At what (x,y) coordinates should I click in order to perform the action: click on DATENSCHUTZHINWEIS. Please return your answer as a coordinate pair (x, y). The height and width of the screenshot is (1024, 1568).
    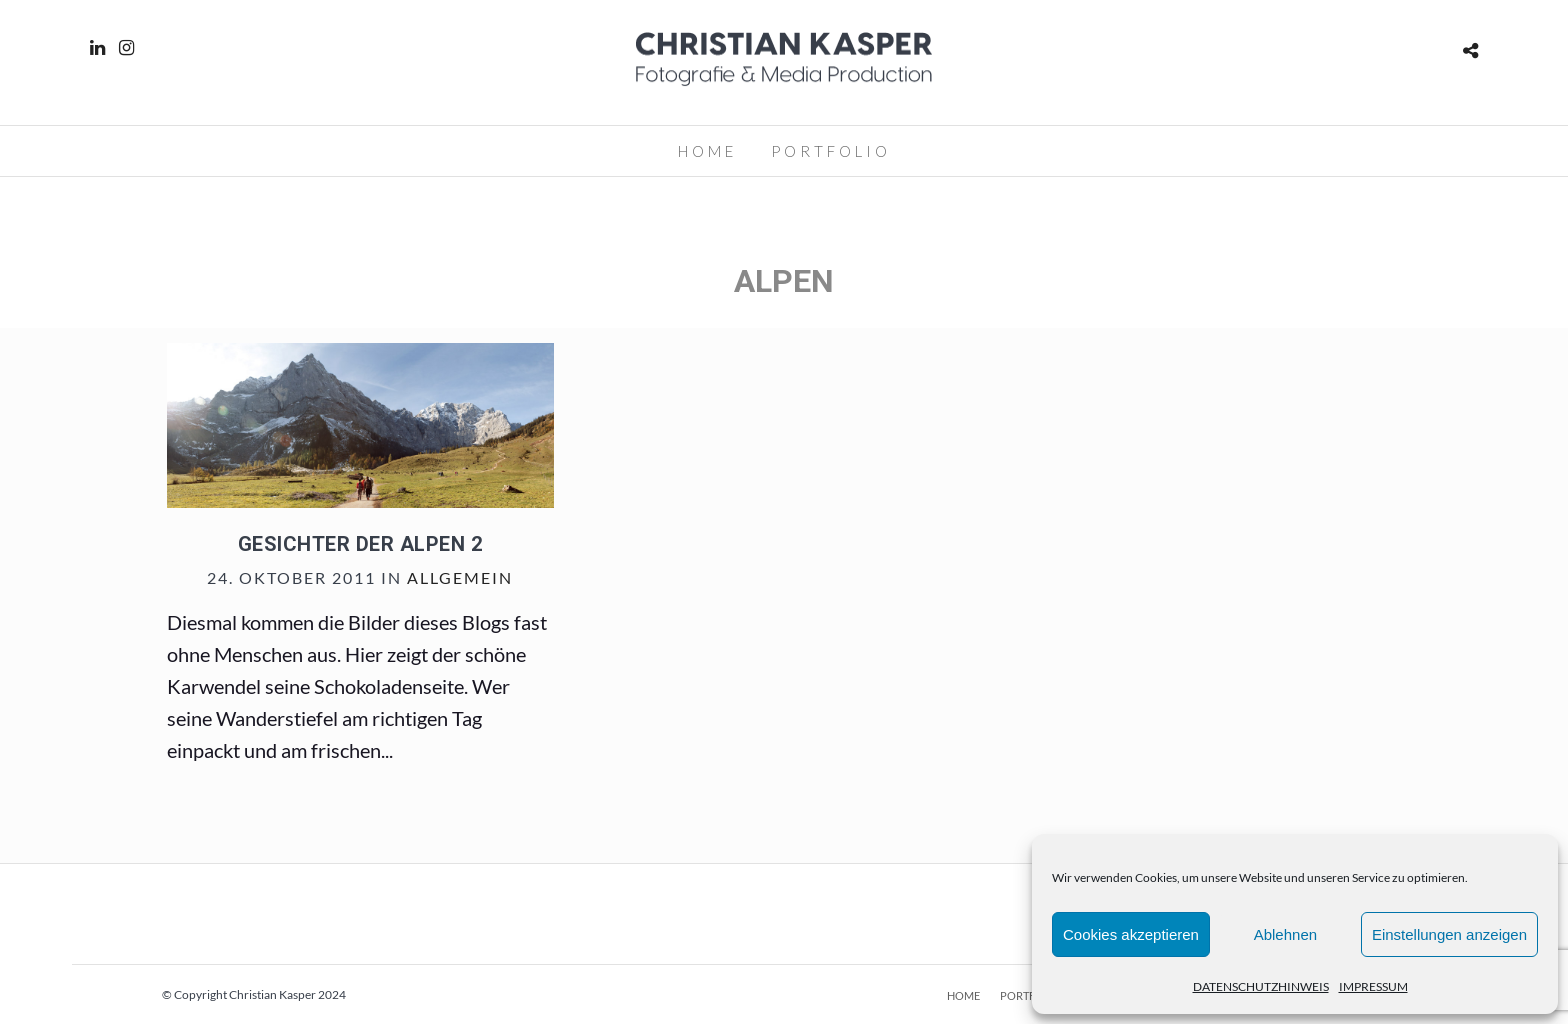
    Looking at the image, I should click on (1261, 986).